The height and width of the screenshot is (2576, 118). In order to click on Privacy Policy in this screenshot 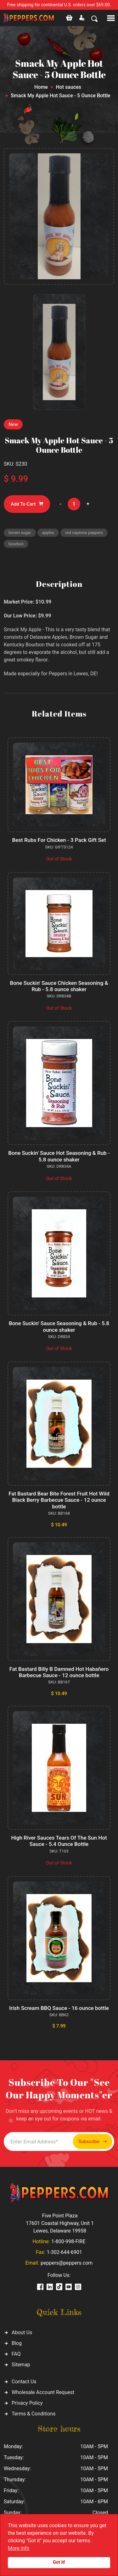, I will do `click(27, 2403)`.